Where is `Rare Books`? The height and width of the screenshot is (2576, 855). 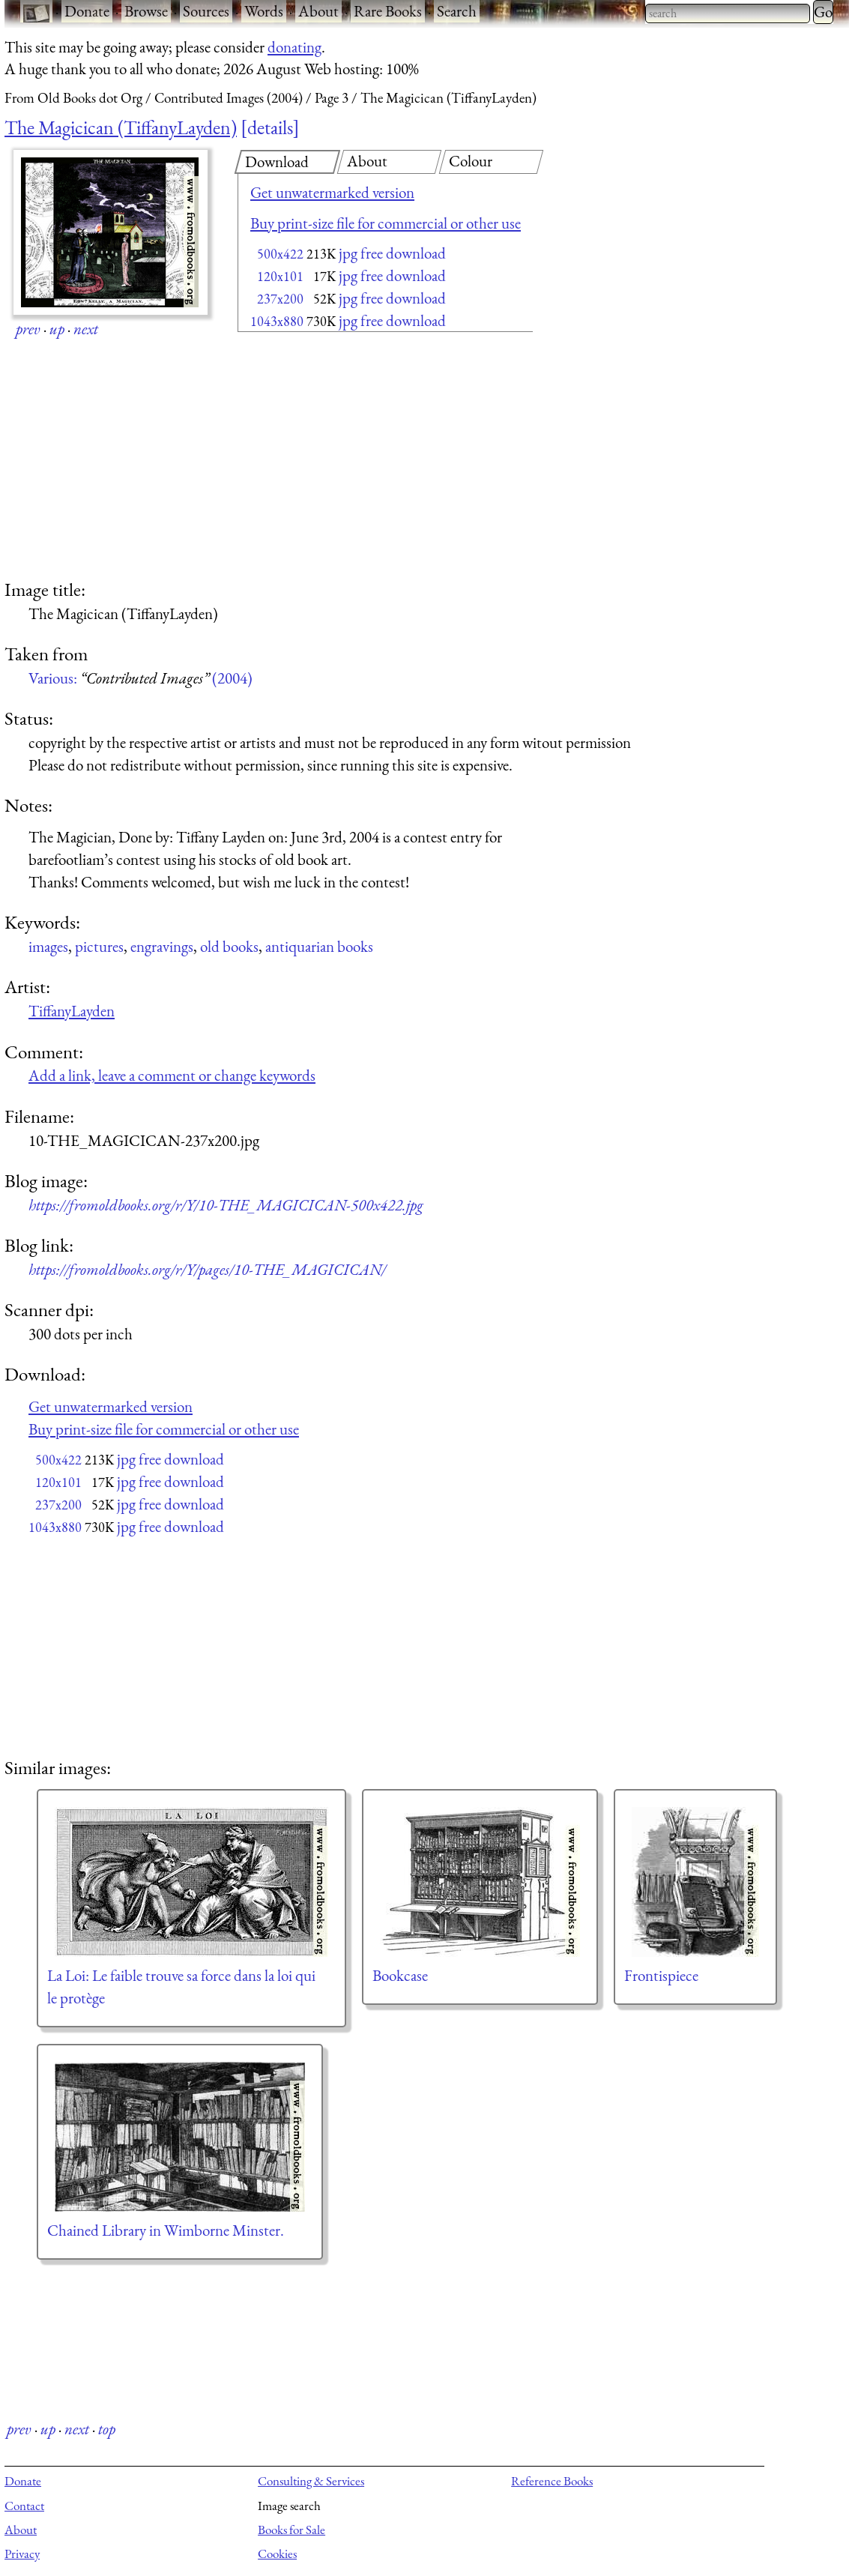 Rare Books is located at coordinates (388, 11).